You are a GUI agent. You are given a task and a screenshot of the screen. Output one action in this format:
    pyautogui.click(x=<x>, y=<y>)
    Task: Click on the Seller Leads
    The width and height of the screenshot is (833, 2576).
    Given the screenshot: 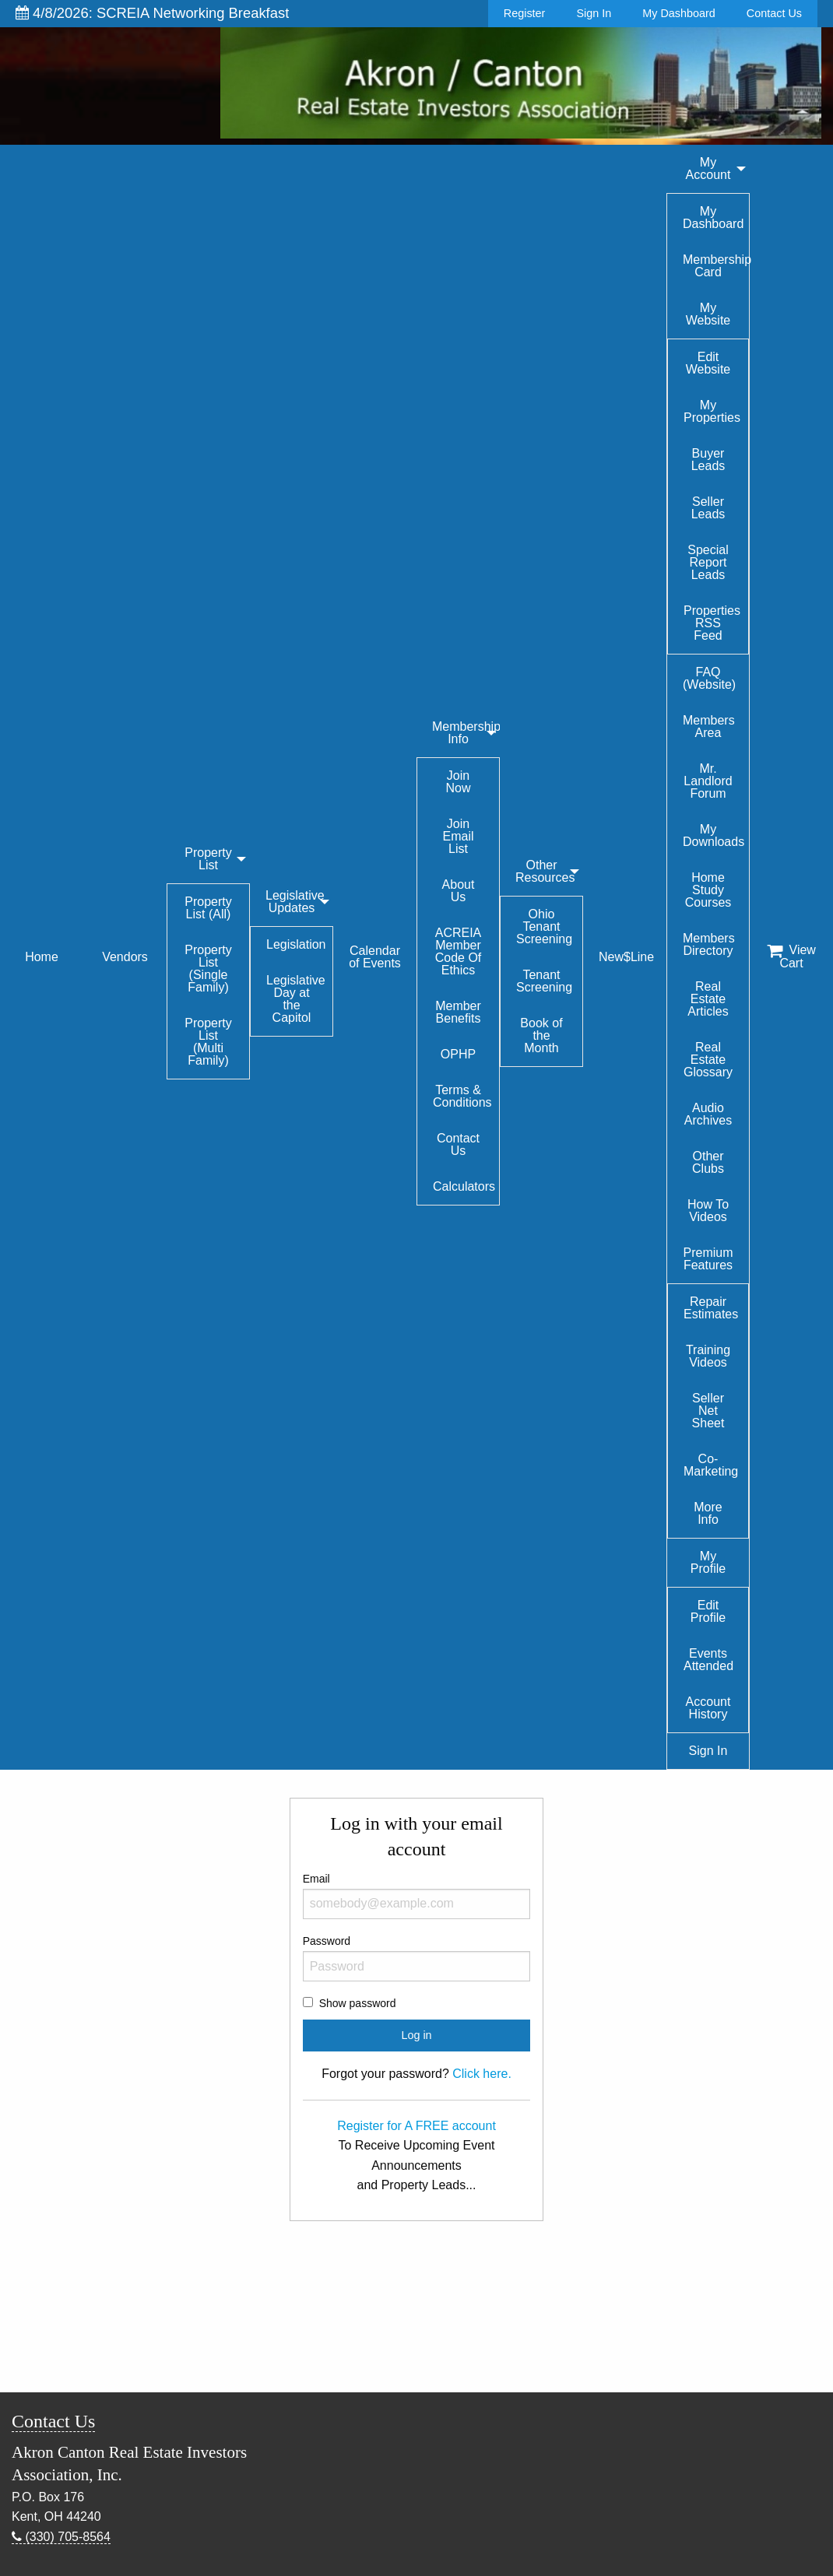 What is the action you would take?
    pyautogui.click(x=708, y=508)
    